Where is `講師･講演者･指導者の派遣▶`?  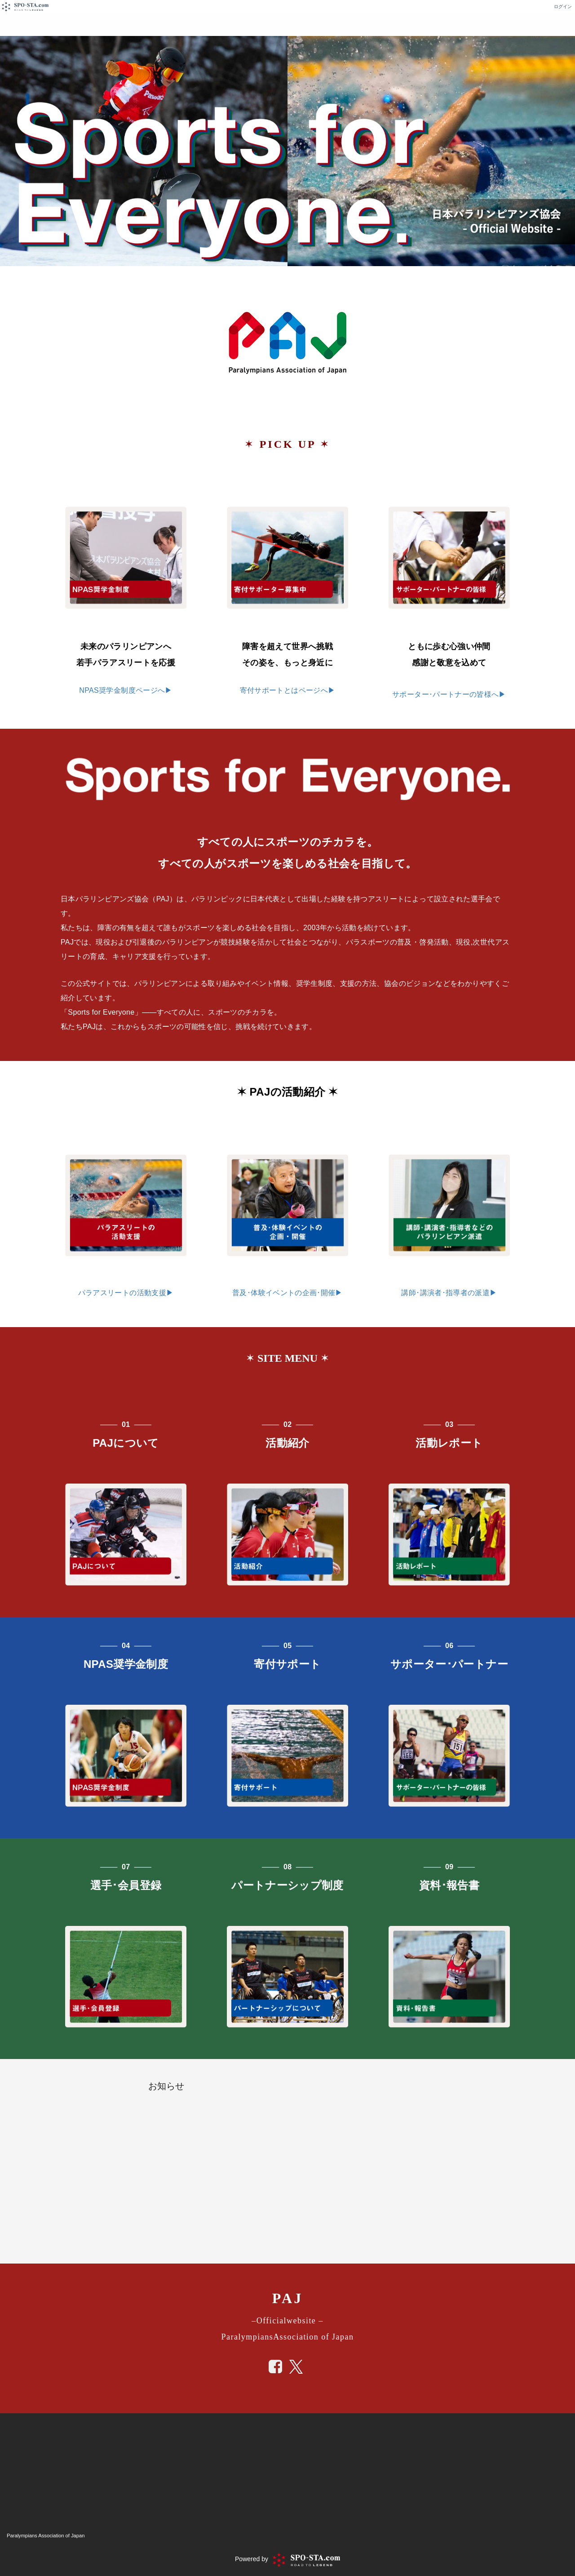 講師･講演者･指導者の派遣▶ is located at coordinates (449, 1293).